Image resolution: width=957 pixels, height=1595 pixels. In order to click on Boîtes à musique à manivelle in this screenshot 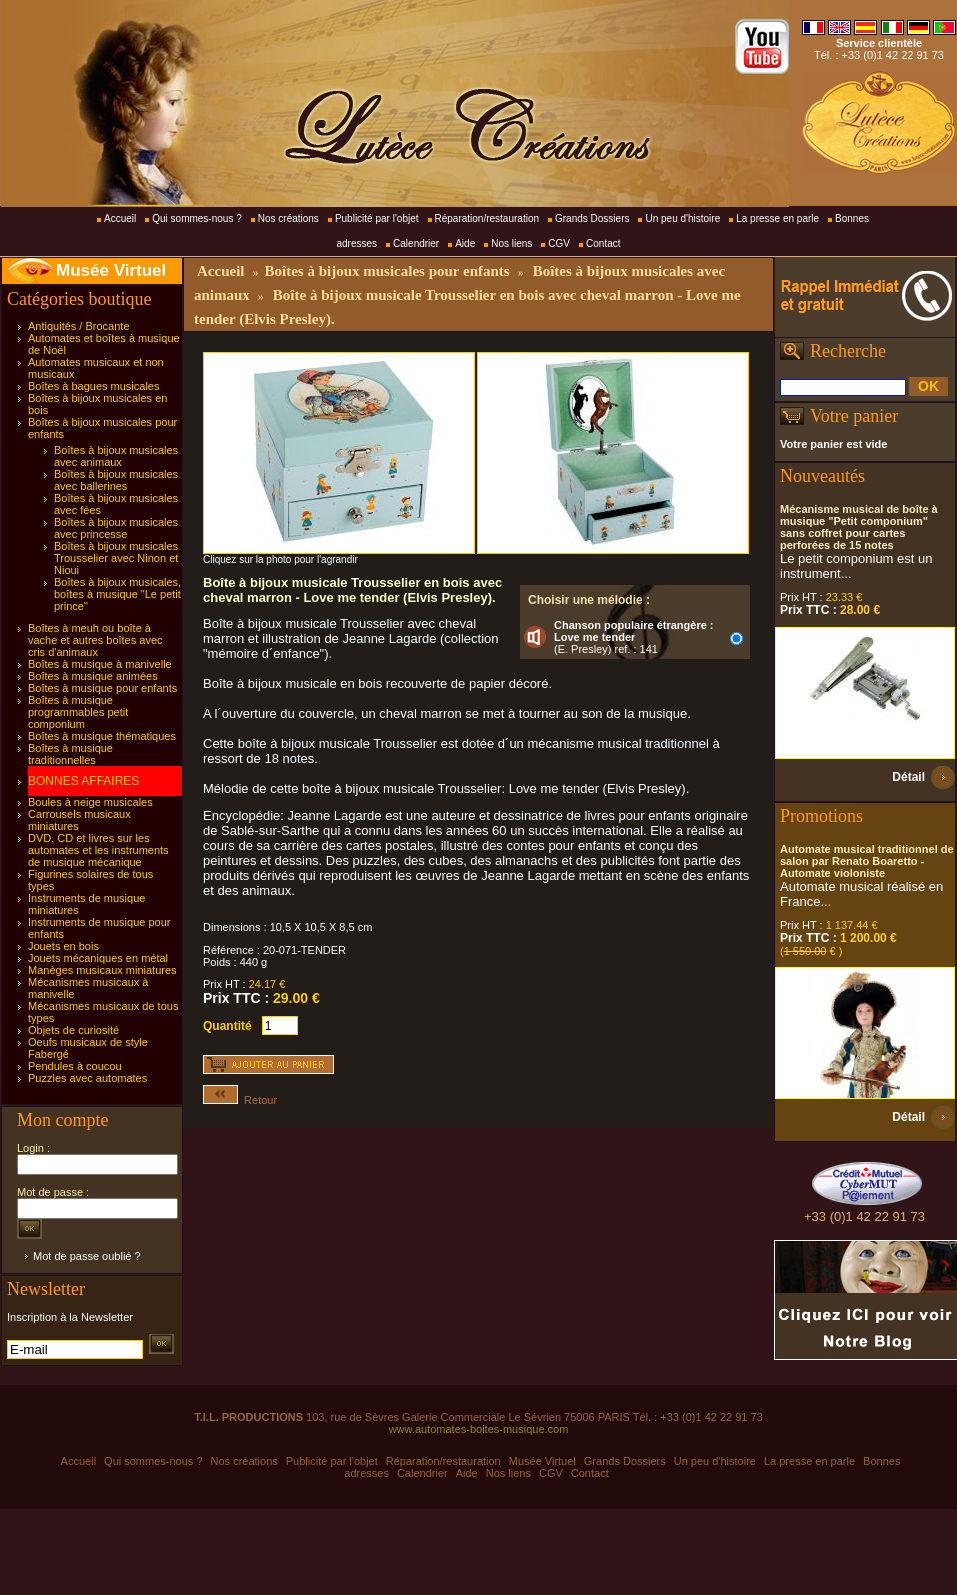, I will do `click(100, 664)`.